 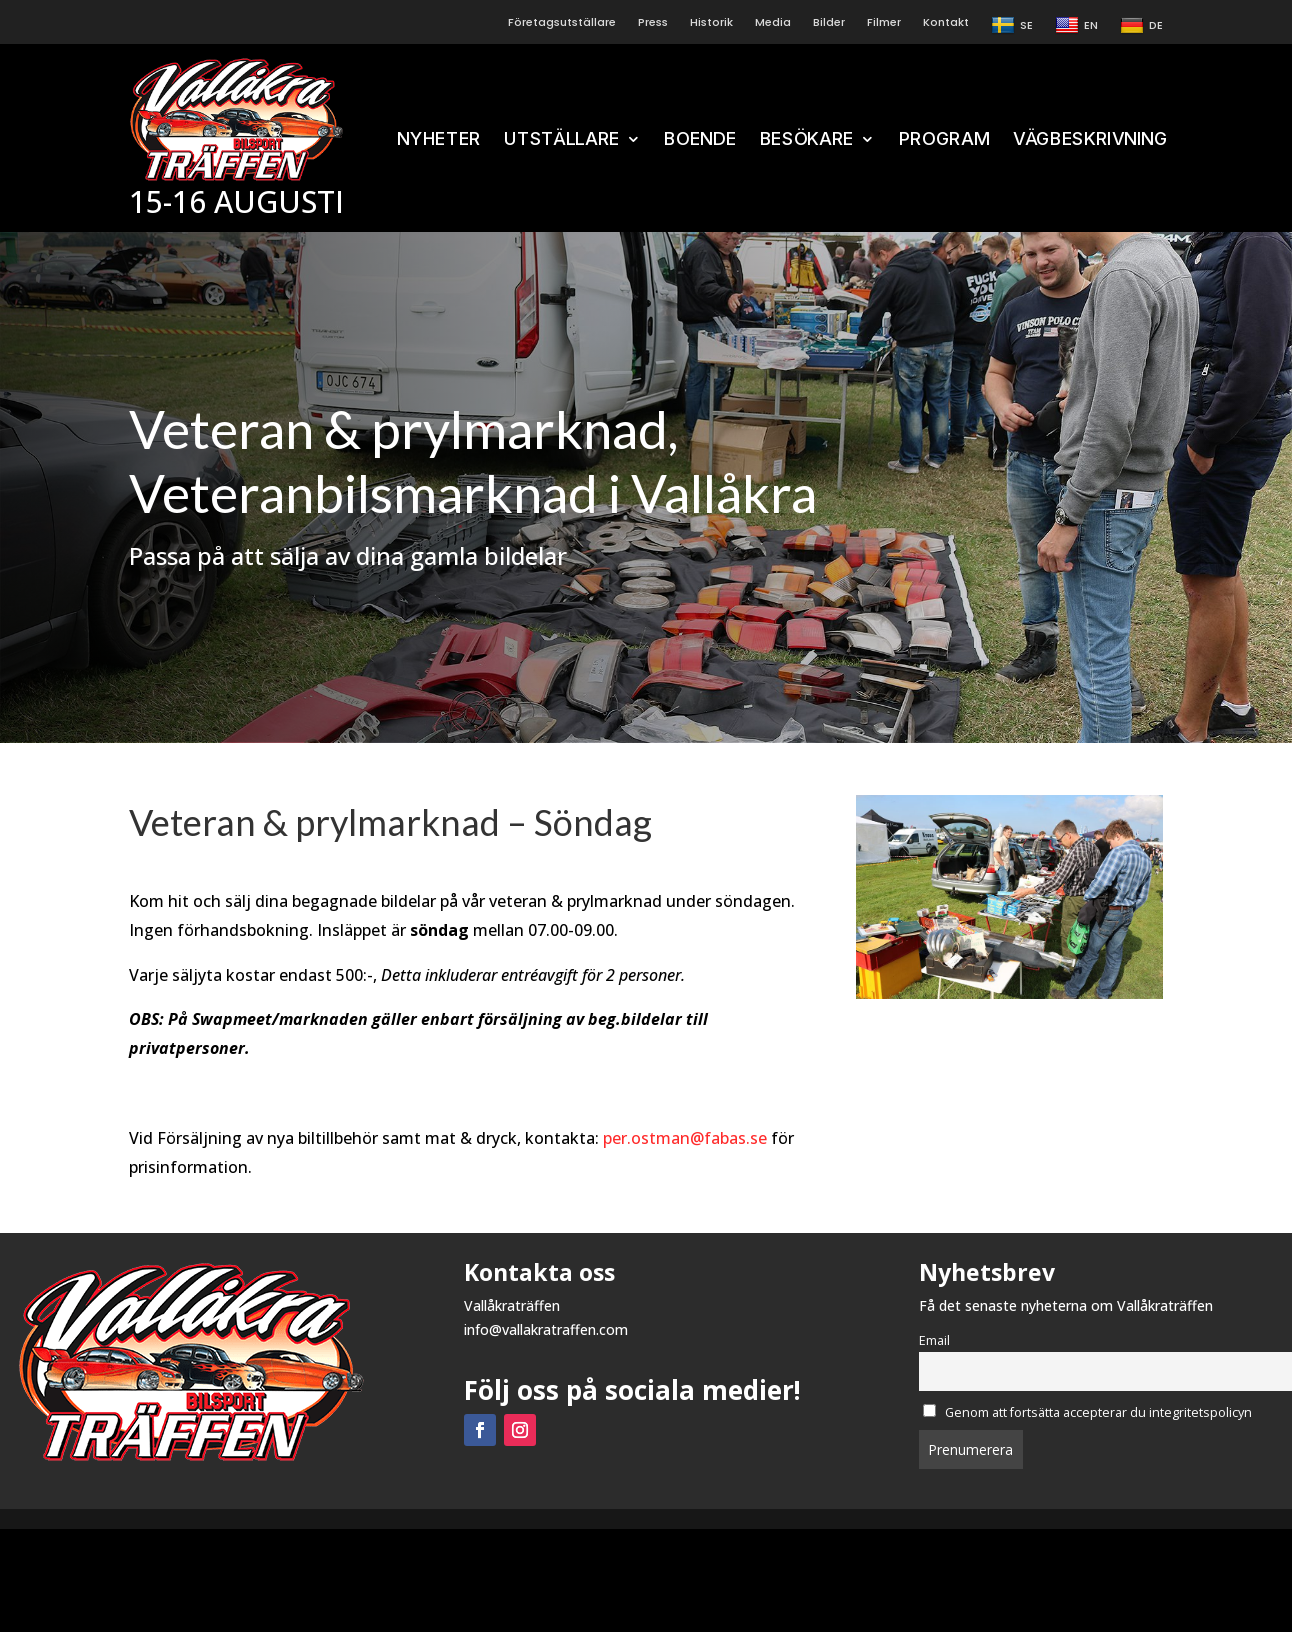 I want to click on SE, so click(x=1012, y=26).